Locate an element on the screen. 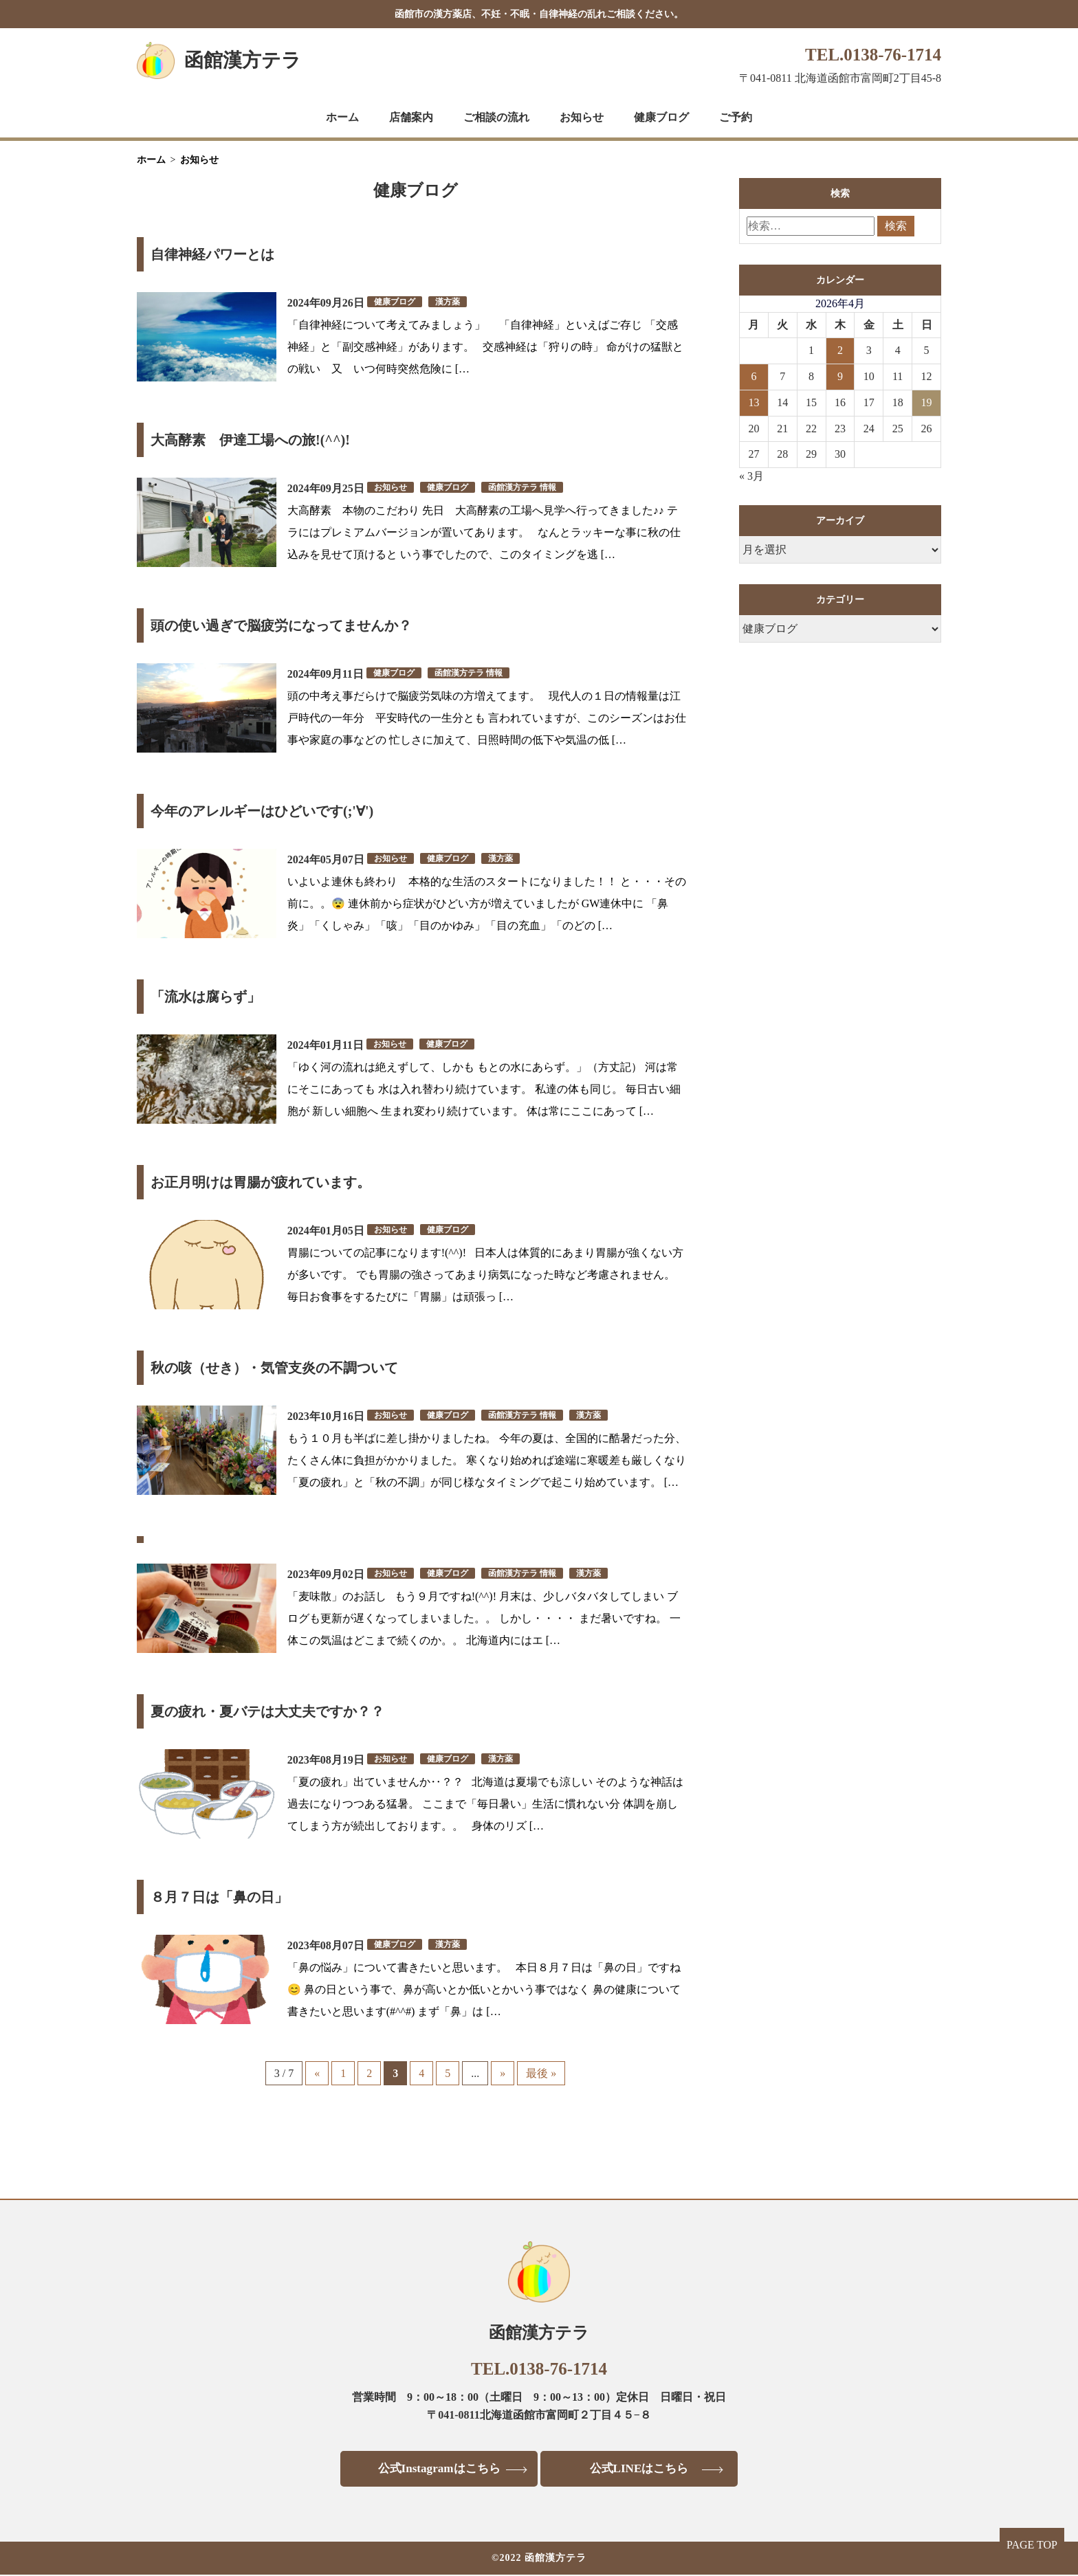 The width and height of the screenshot is (1078, 2576). 函館漢方テラ 情報 is located at coordinates (522, 487).